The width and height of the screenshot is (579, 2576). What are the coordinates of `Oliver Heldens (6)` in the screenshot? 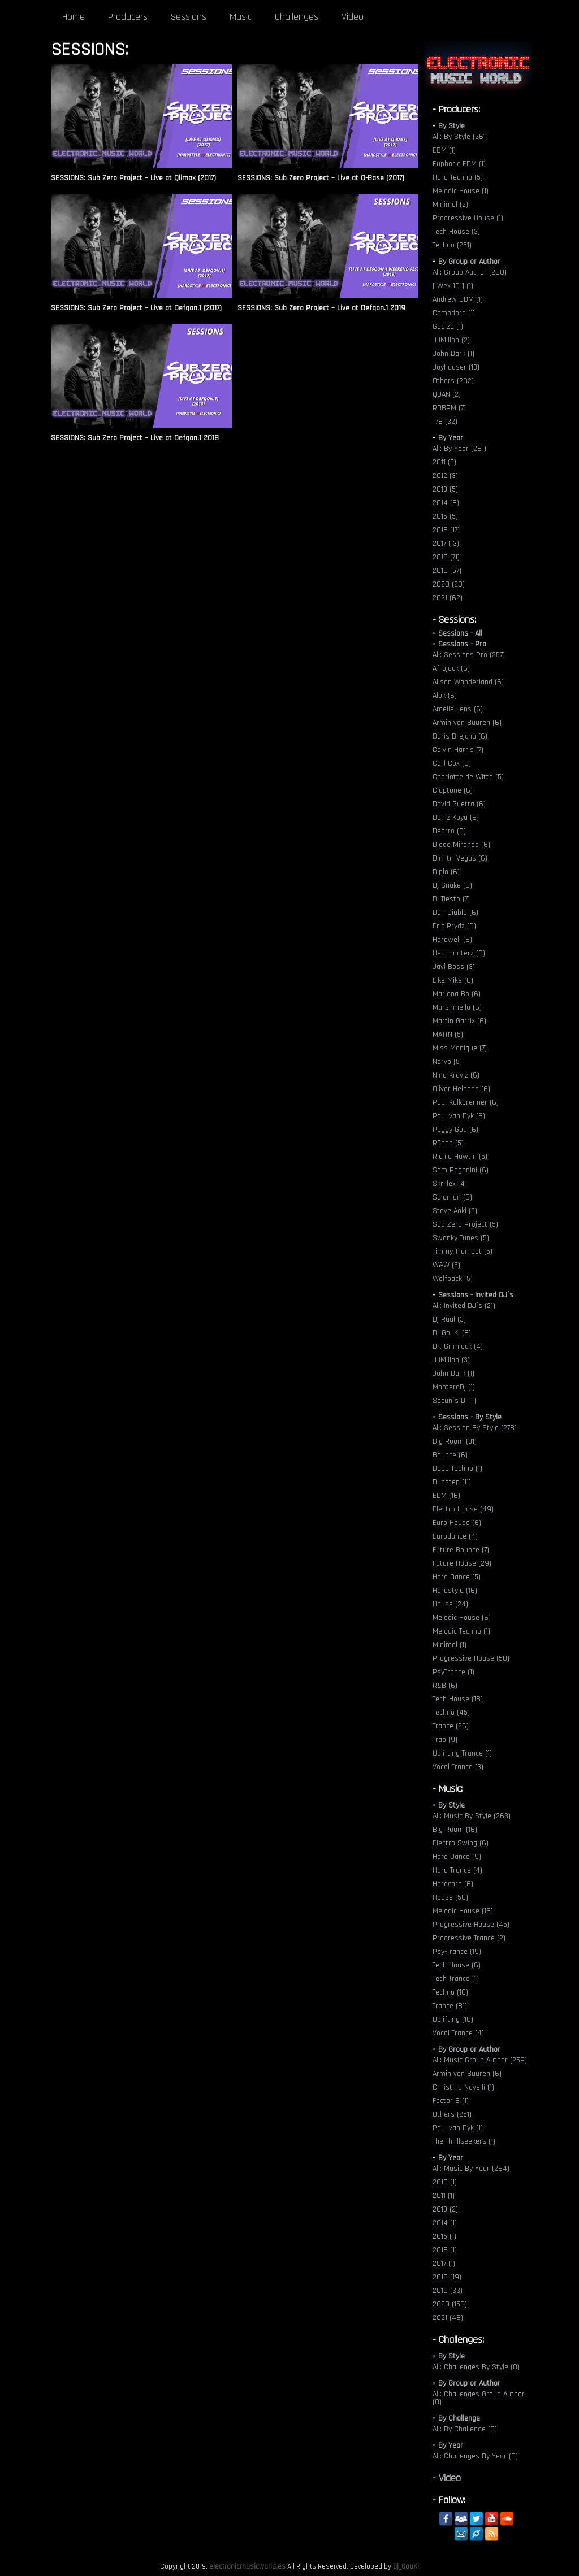 It's located at (461, 1089).